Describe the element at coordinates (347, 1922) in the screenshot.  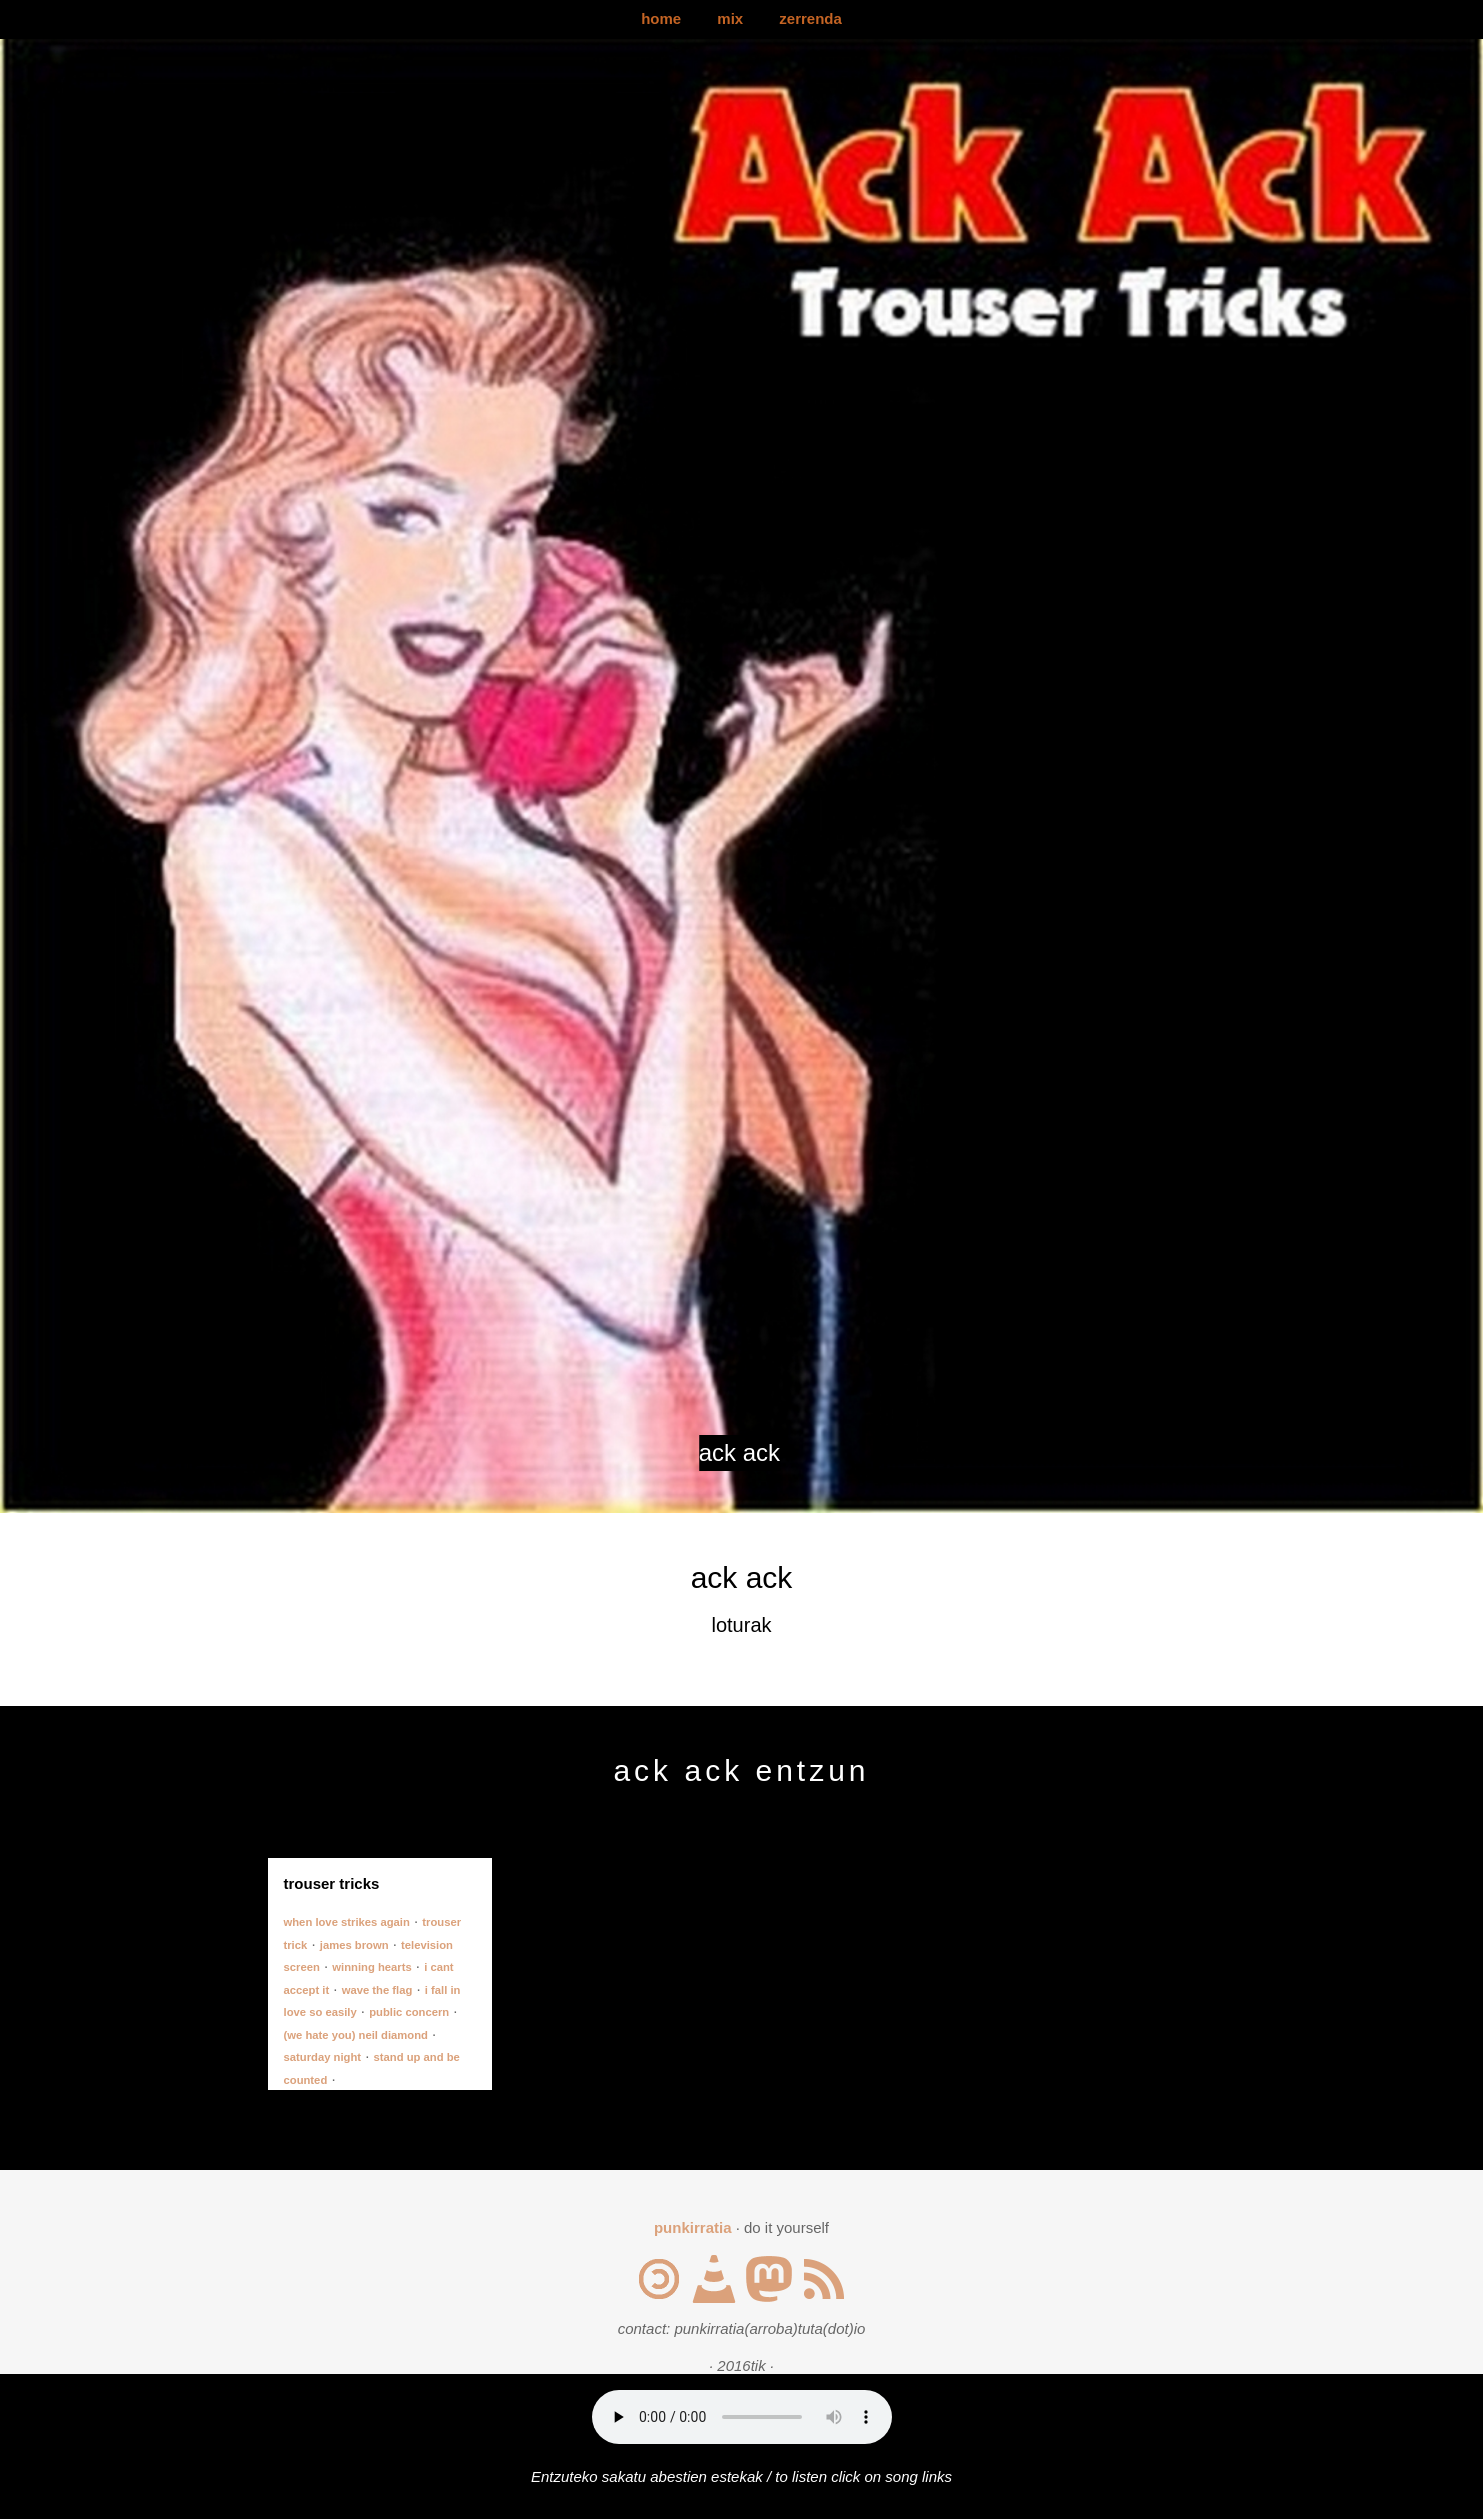
I see `when love strikes again` at that location.